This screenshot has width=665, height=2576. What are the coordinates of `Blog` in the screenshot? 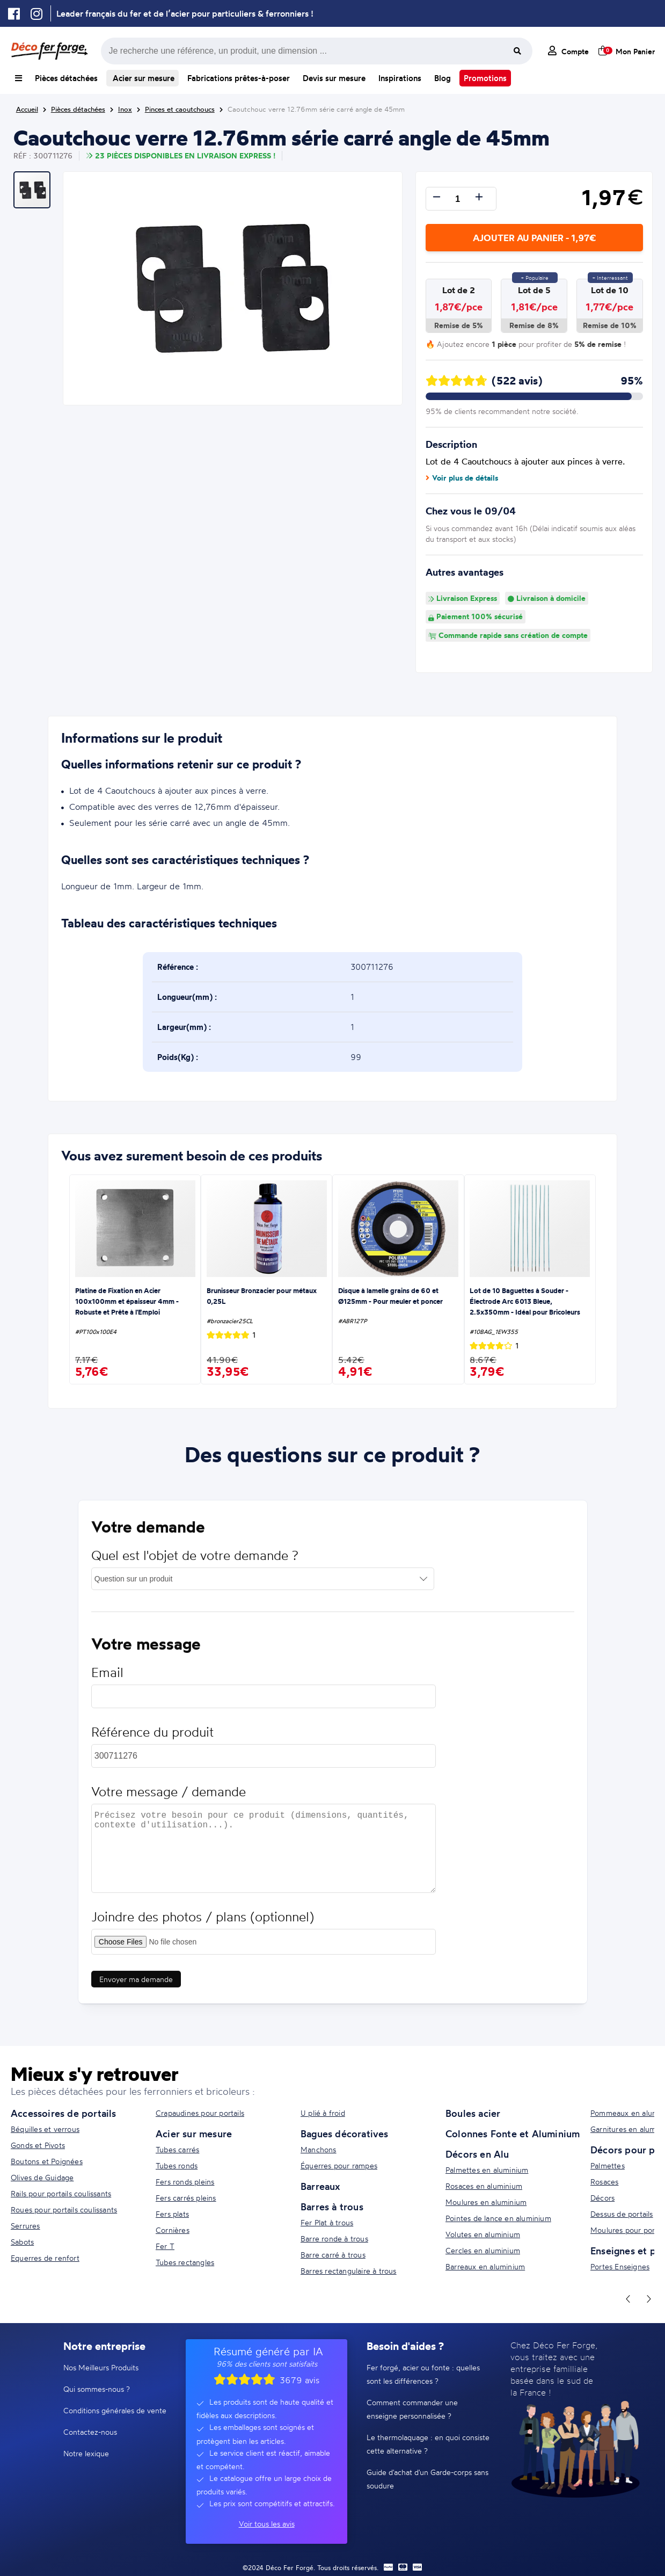 It's located at (442, 78).